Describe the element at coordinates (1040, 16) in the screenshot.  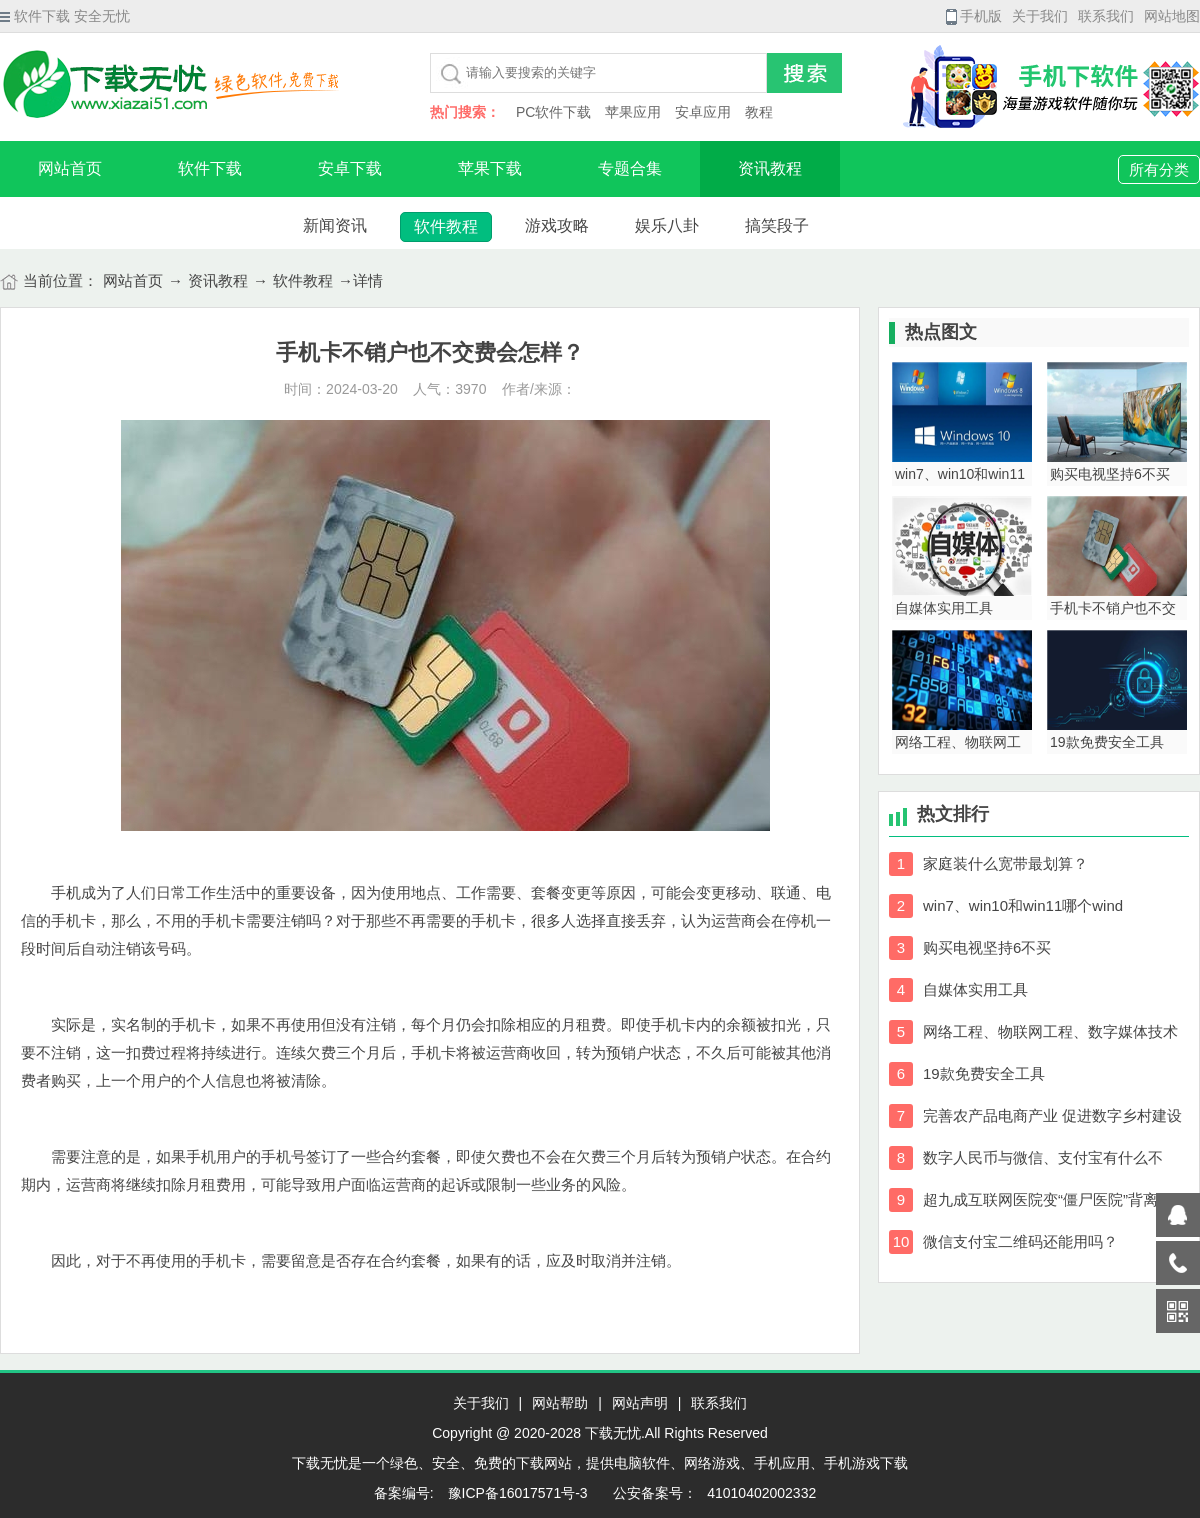
I see `关于我们` at that location.